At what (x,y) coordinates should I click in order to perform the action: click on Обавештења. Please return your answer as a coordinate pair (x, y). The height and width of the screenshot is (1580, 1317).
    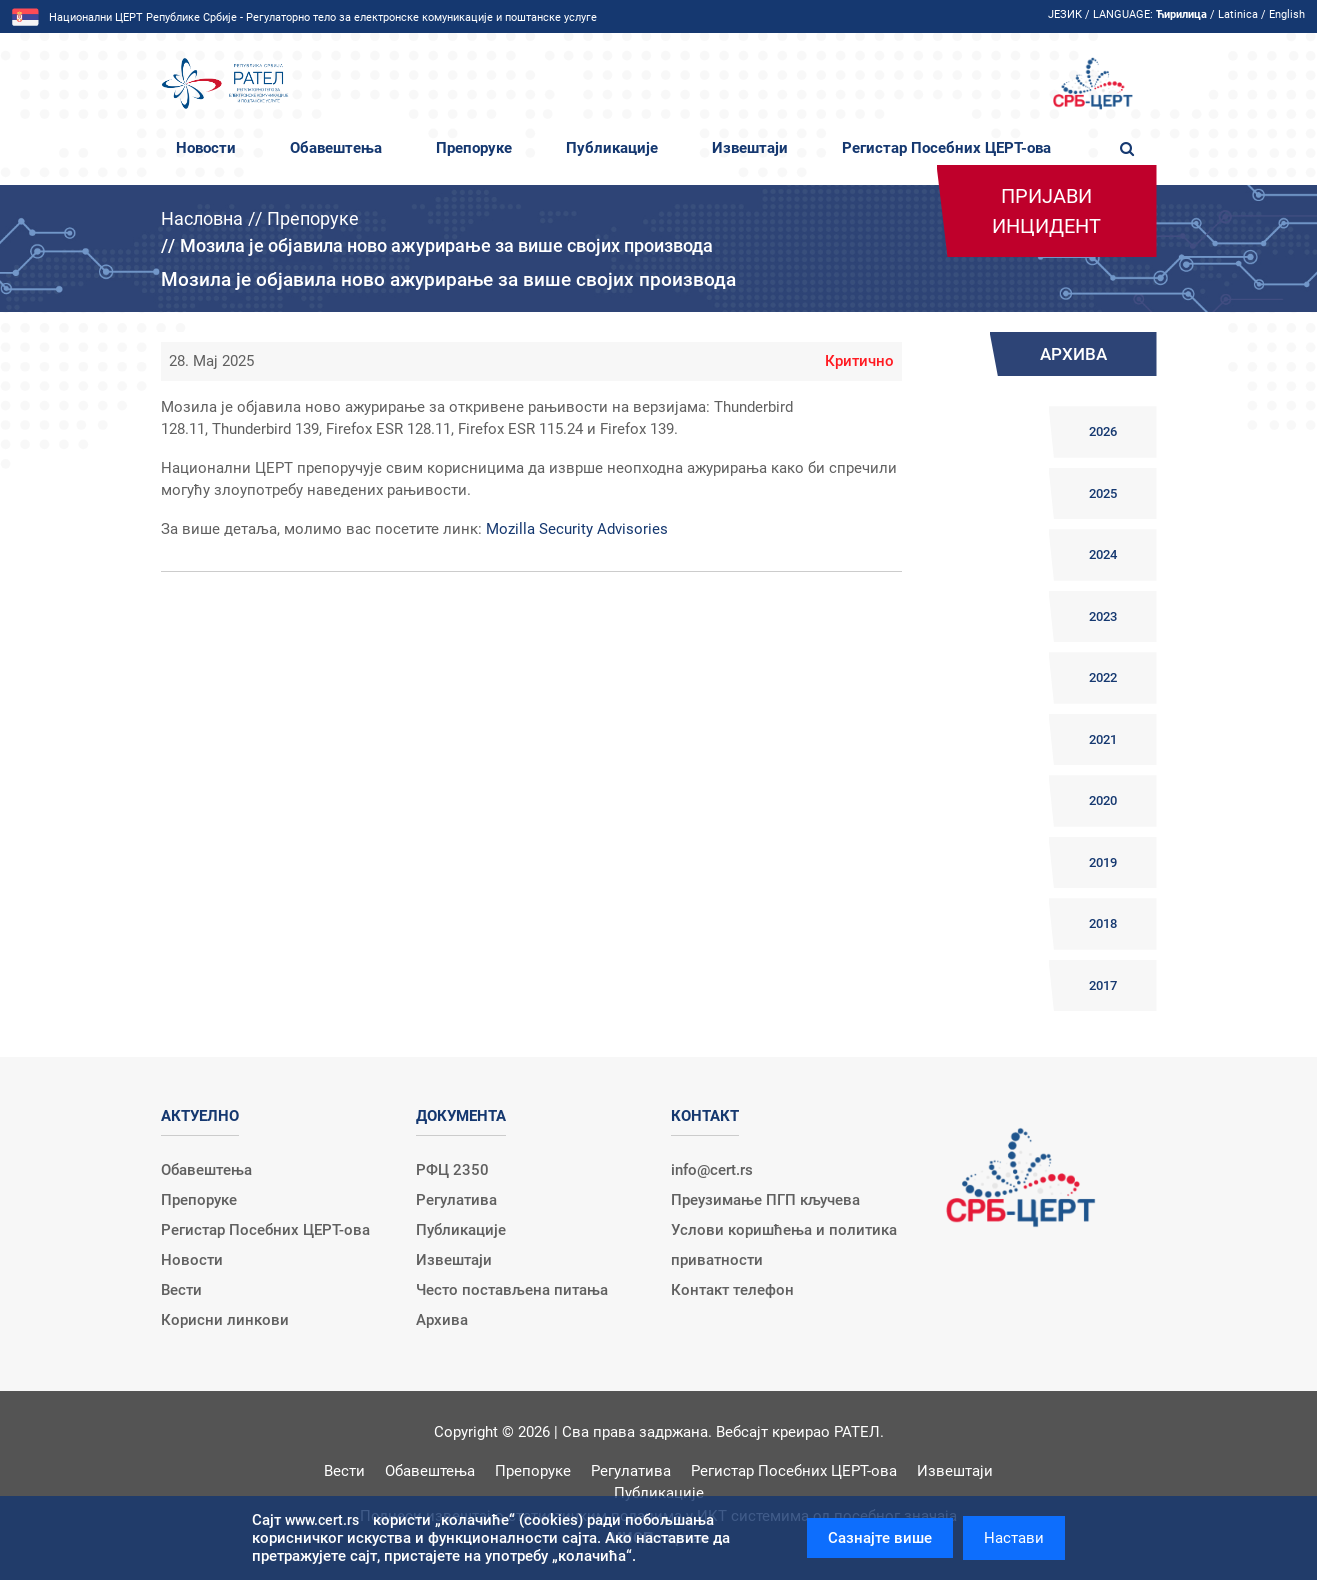
    Looking at the image, I should click on (336, 148).